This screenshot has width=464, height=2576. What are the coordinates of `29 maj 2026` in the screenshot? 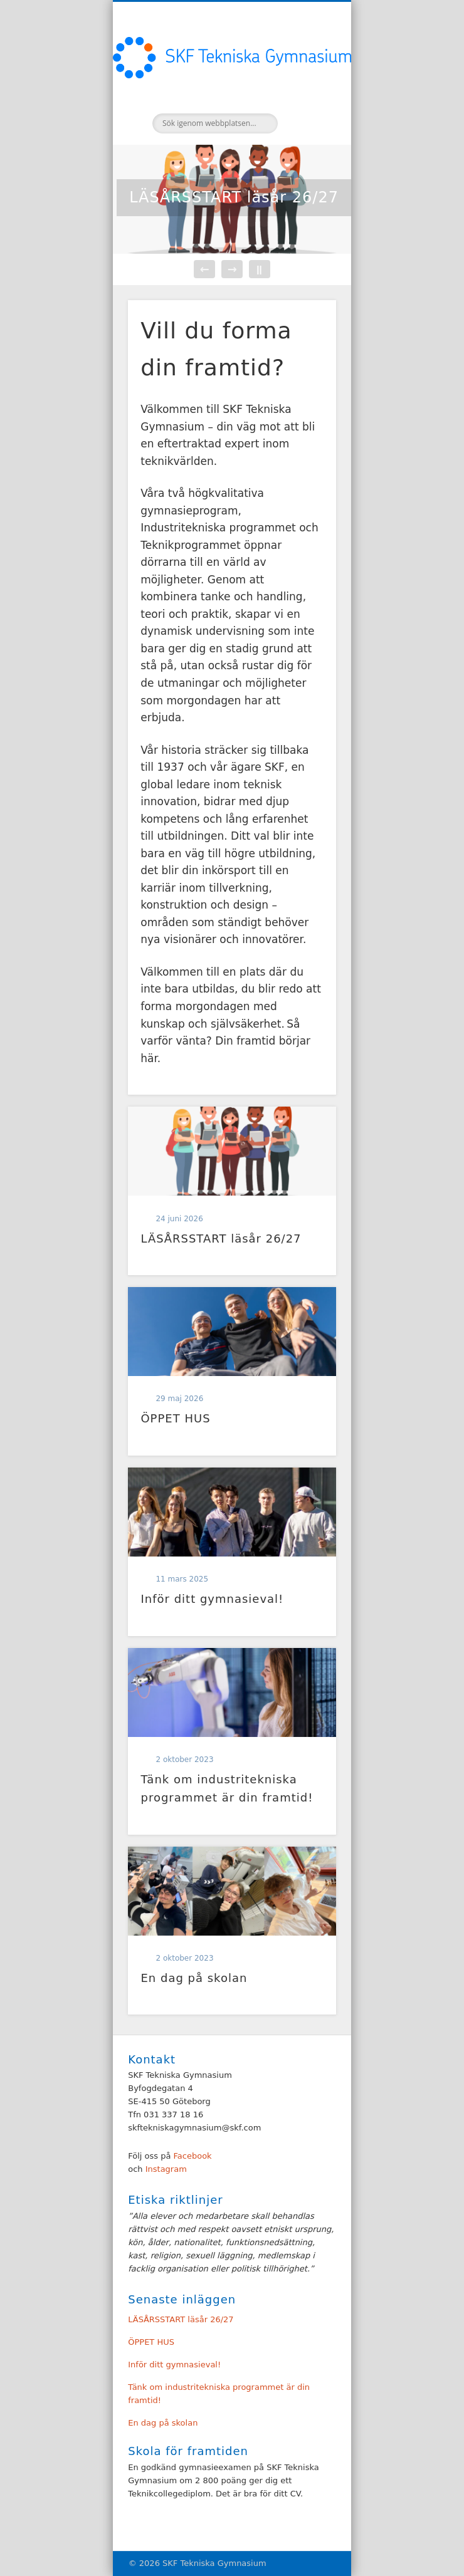 It's located at (179, 1398).